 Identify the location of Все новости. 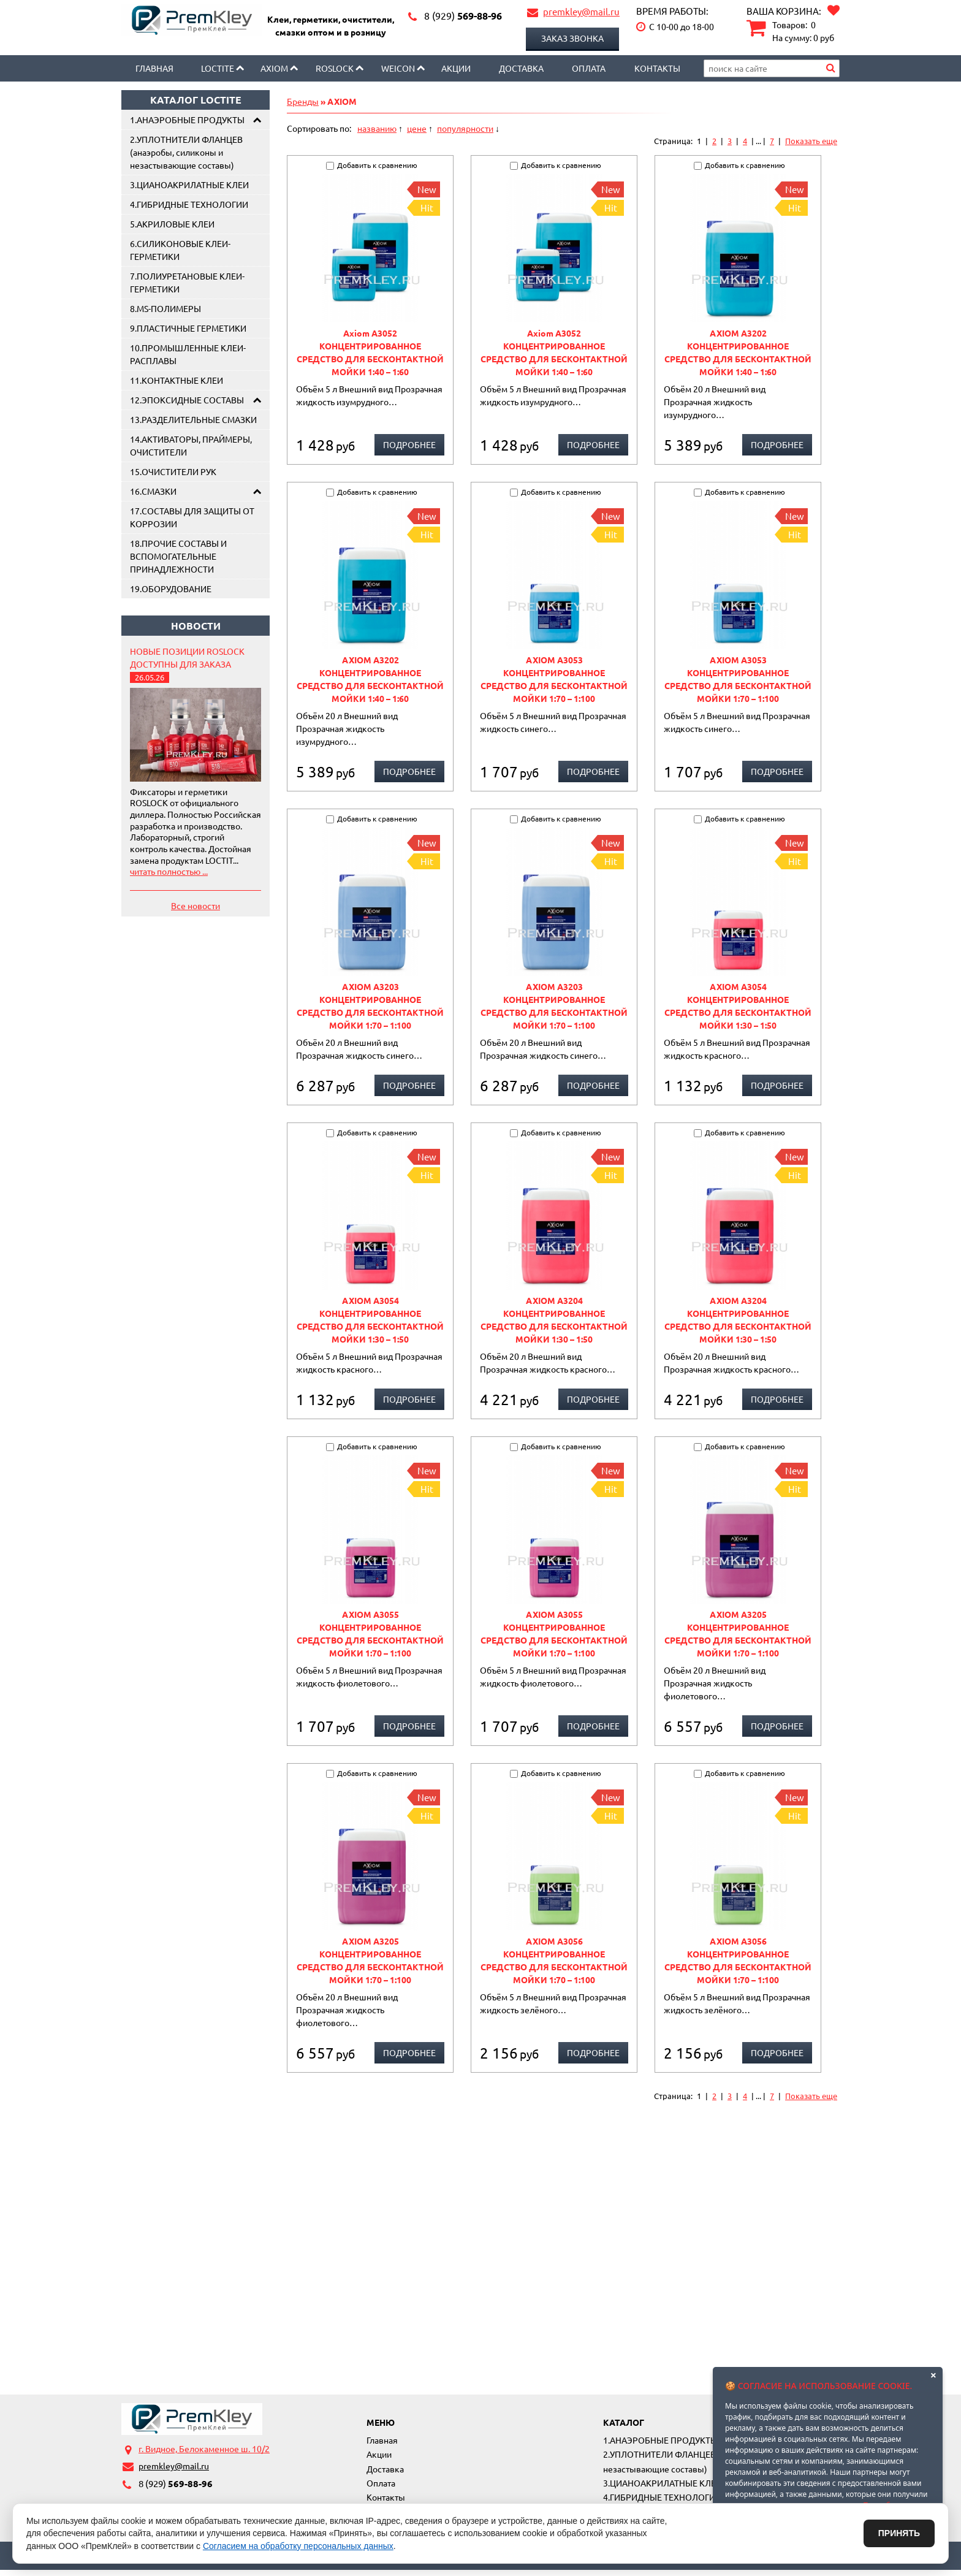
(195, 905).